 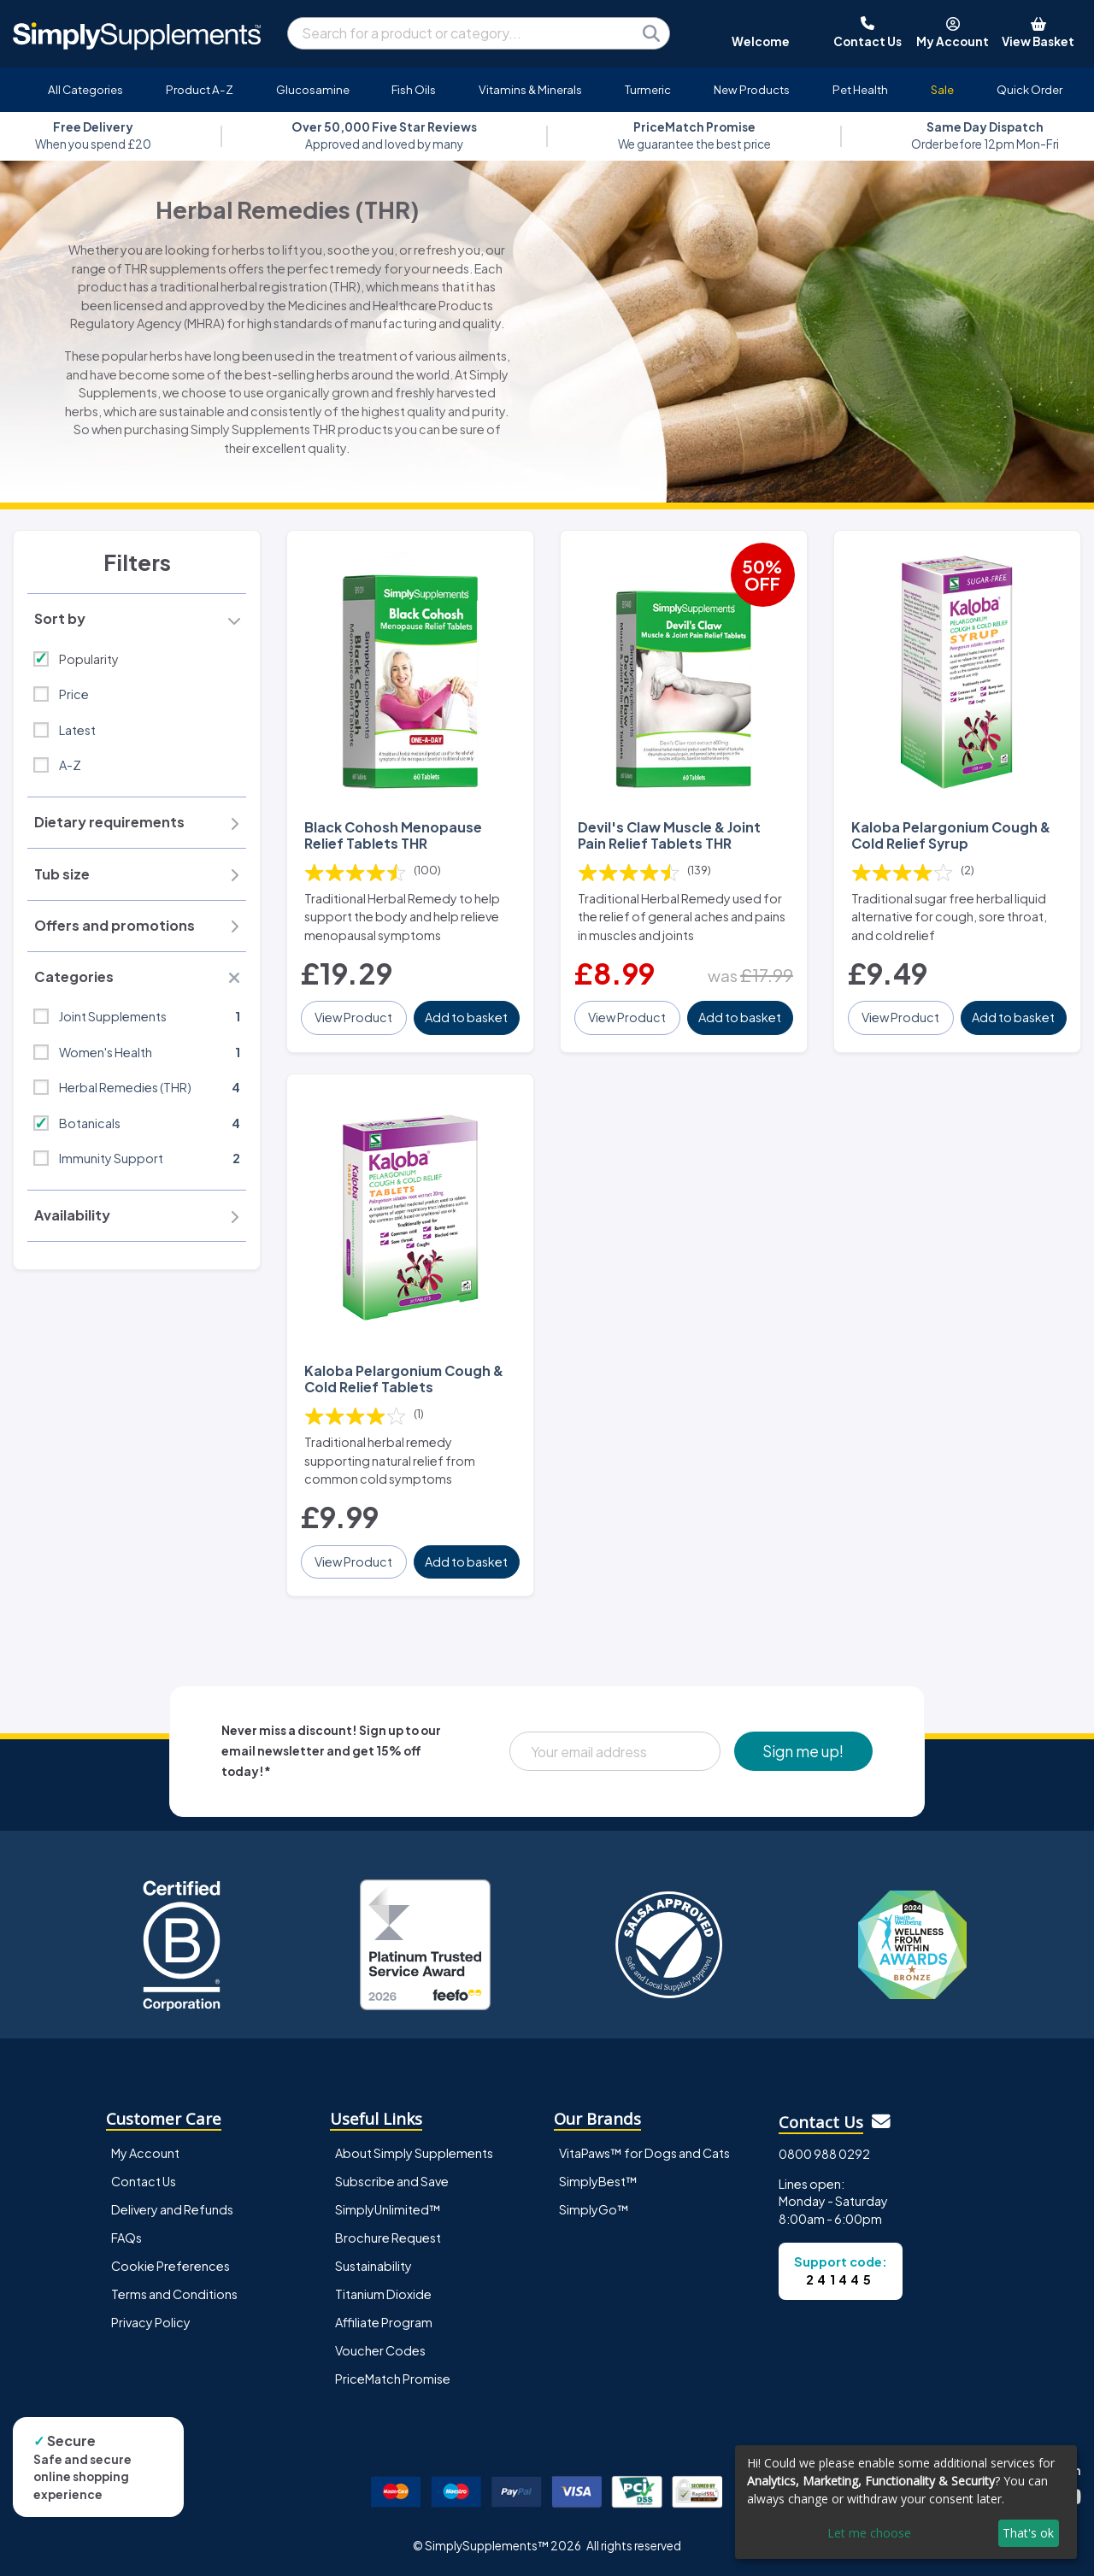 What do you see at coordinates (860, 89) in the screenshot?
I see `Pet Health` at bounding box center [860, 89].